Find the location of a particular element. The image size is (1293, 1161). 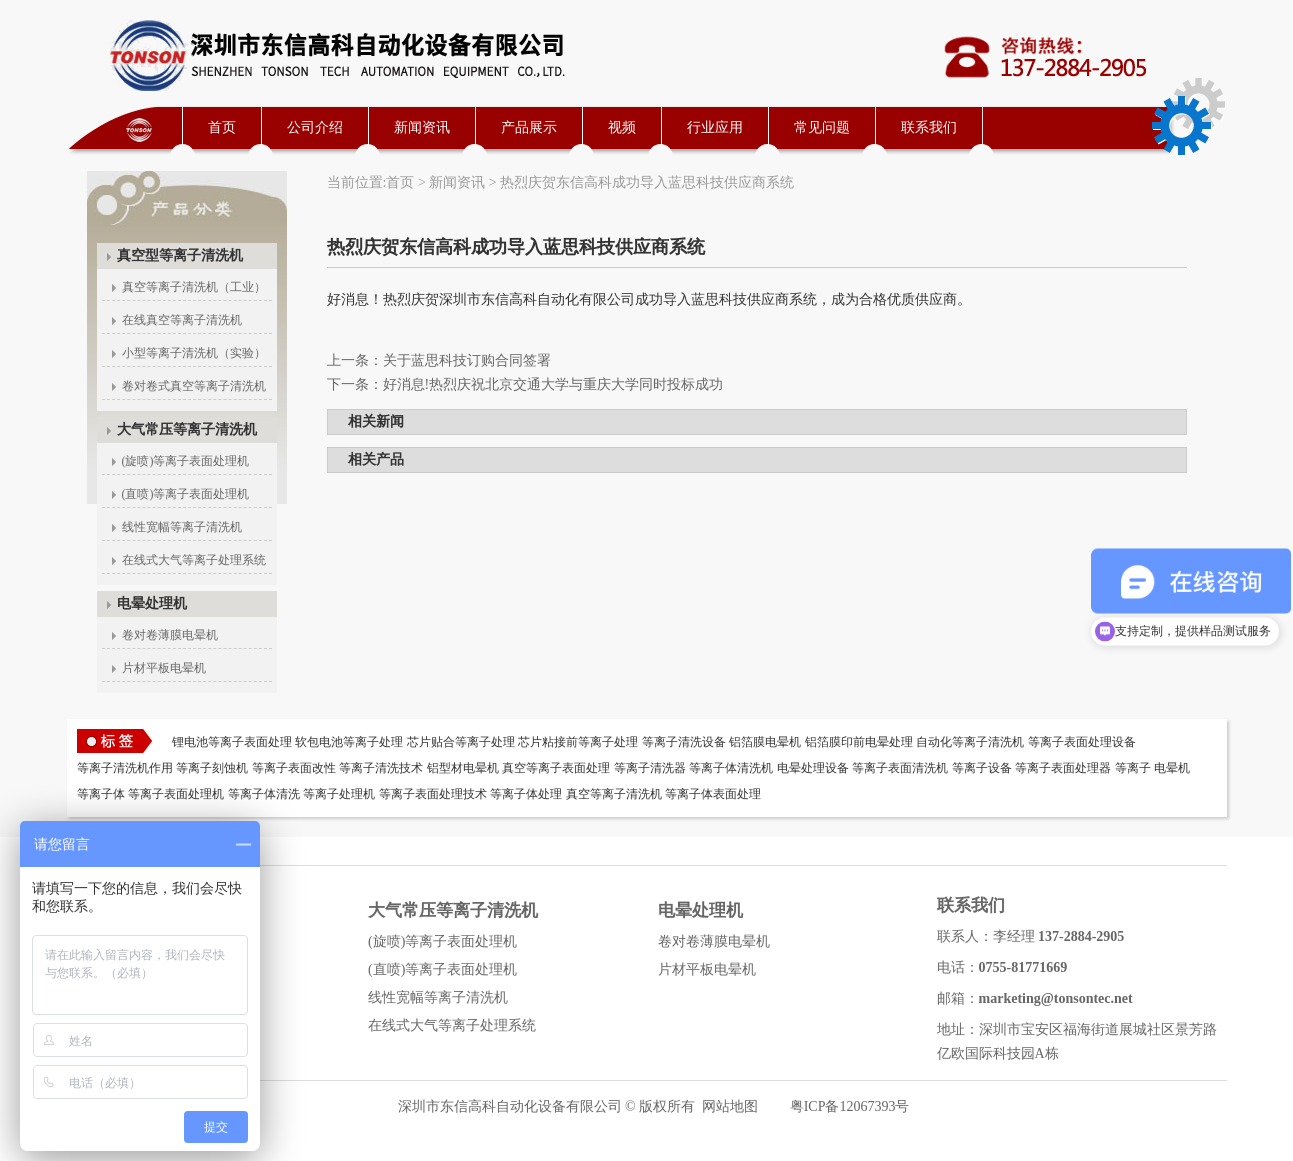

等离子表面改性 is located at coordinates (294, 768).